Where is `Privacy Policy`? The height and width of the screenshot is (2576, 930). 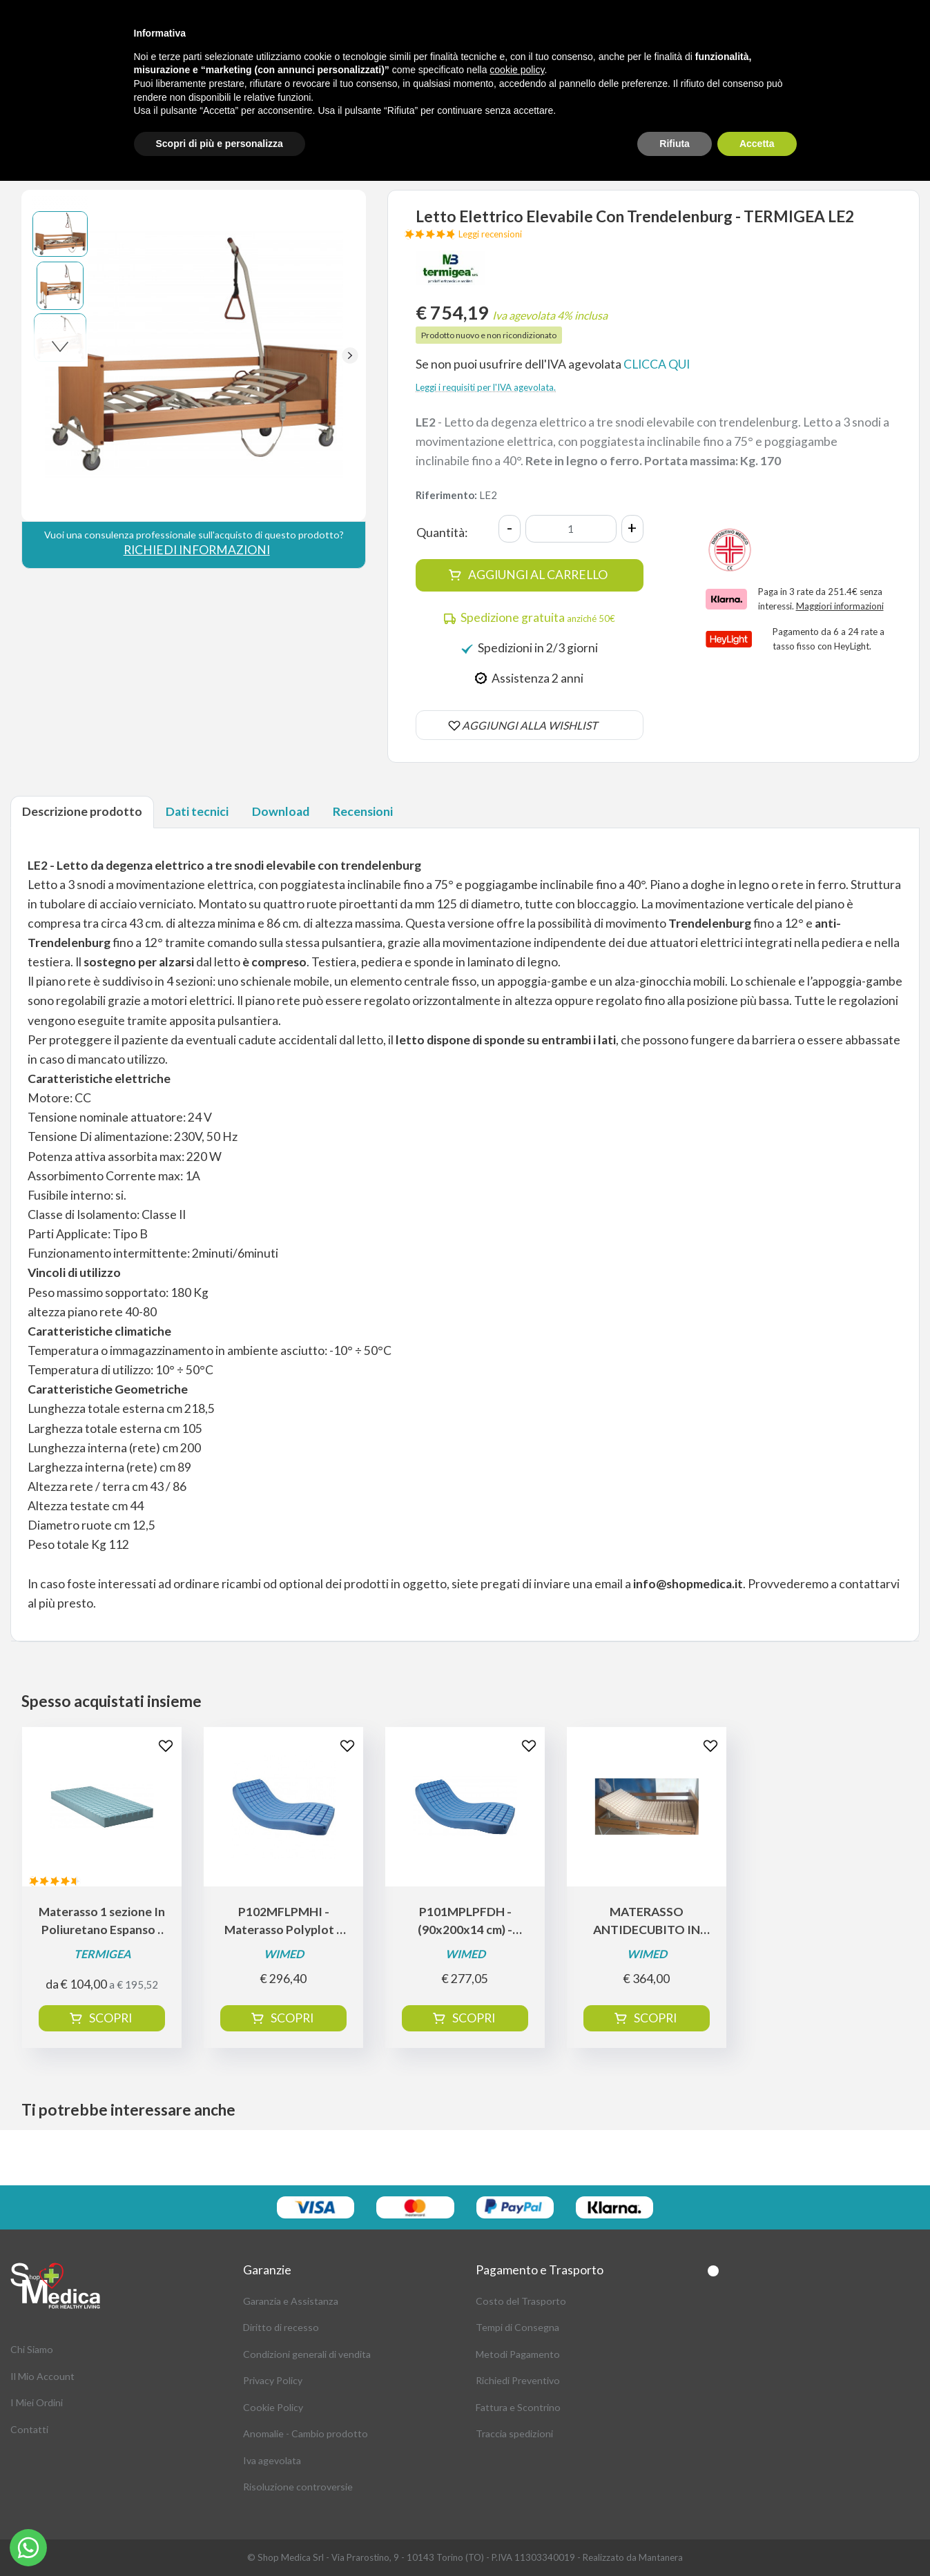
Privacy Policy is located at coordinates (272, 2380).